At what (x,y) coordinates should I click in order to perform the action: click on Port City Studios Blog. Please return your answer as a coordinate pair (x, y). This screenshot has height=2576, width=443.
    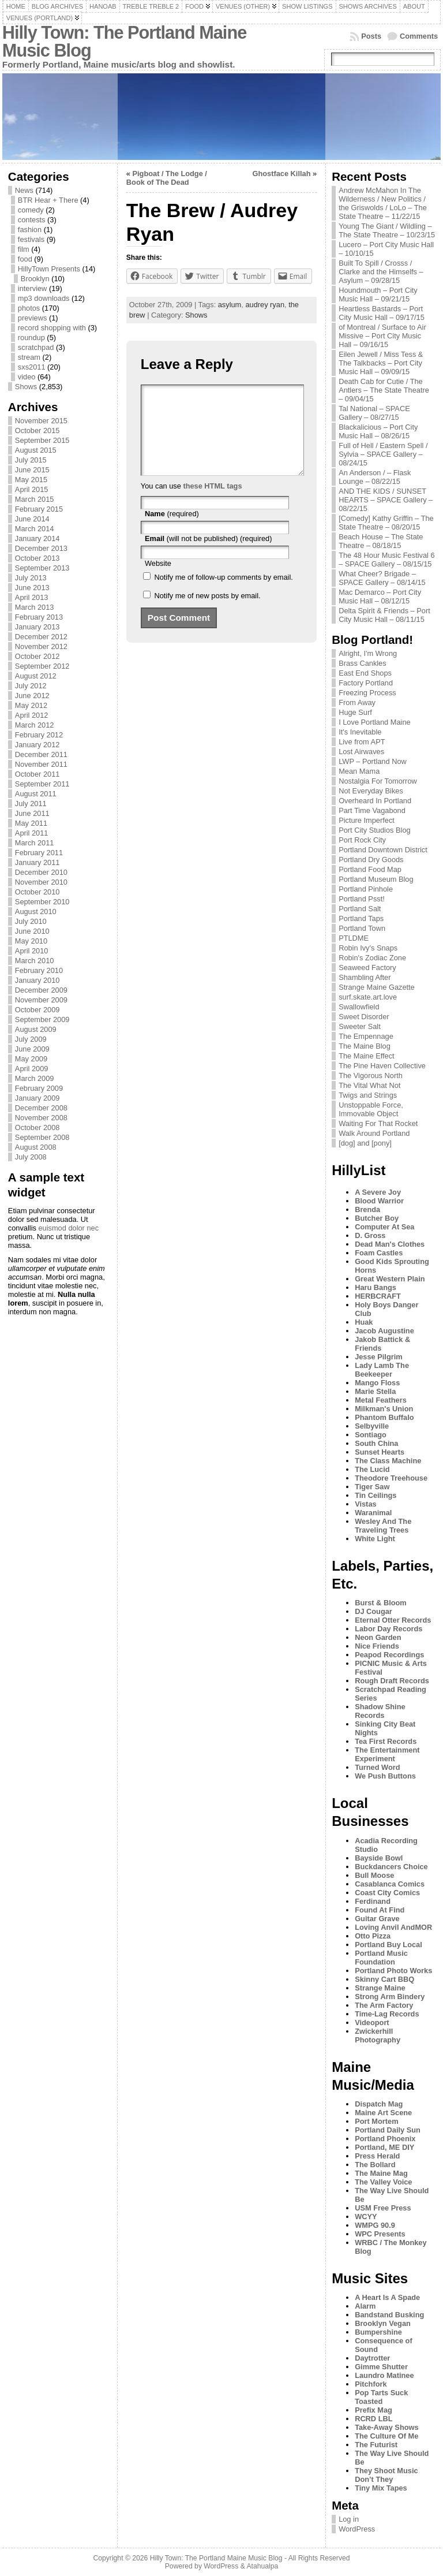
    Looking at the image, I should click on (374, 830).